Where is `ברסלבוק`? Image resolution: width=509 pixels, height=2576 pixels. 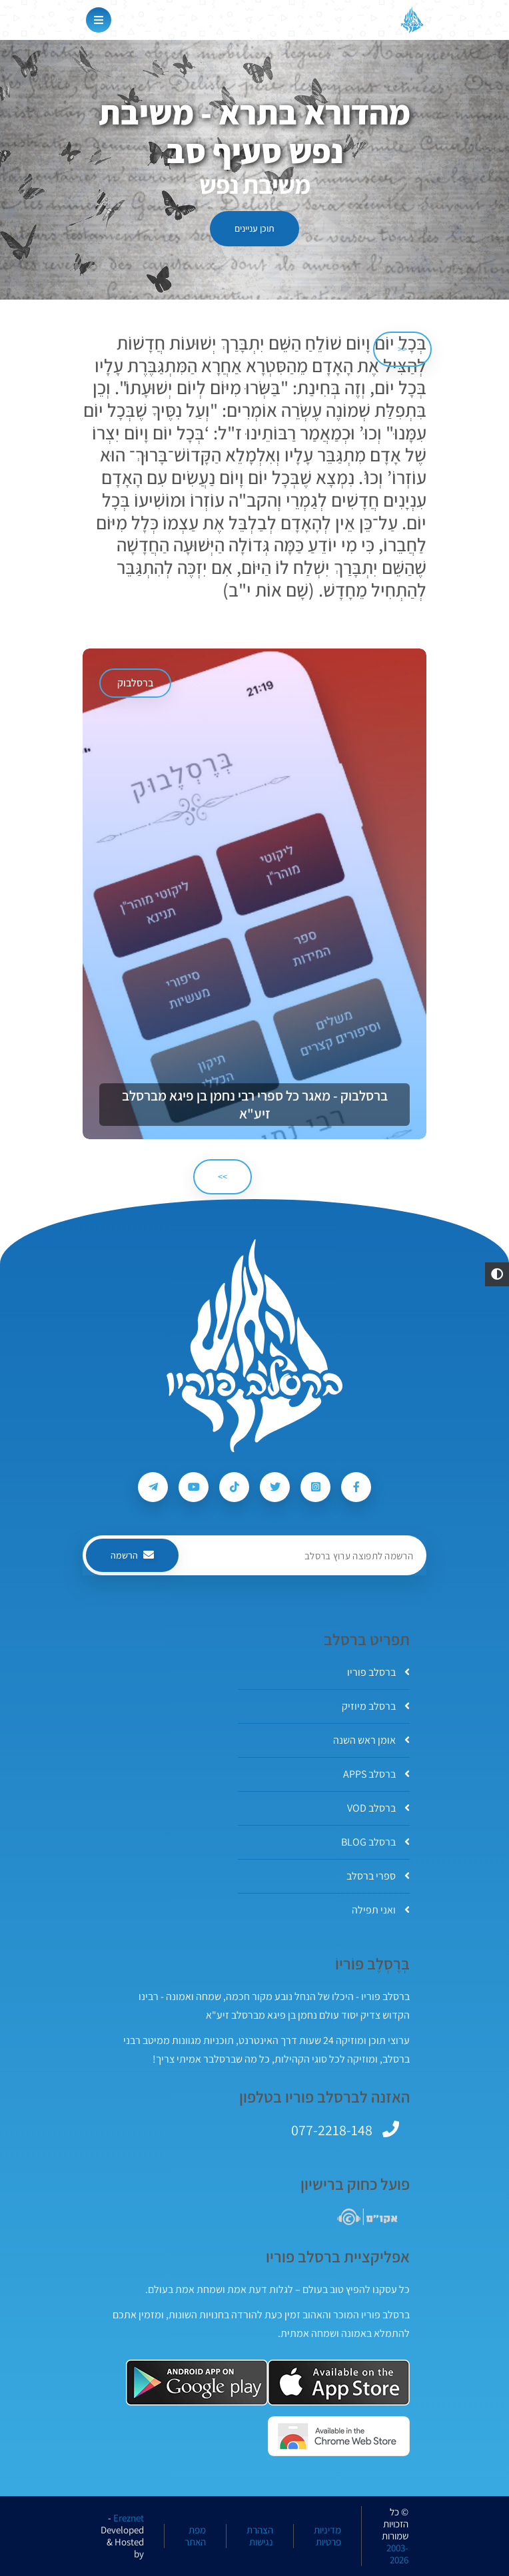
ברסלבוק is located at coordinates (135, 683).